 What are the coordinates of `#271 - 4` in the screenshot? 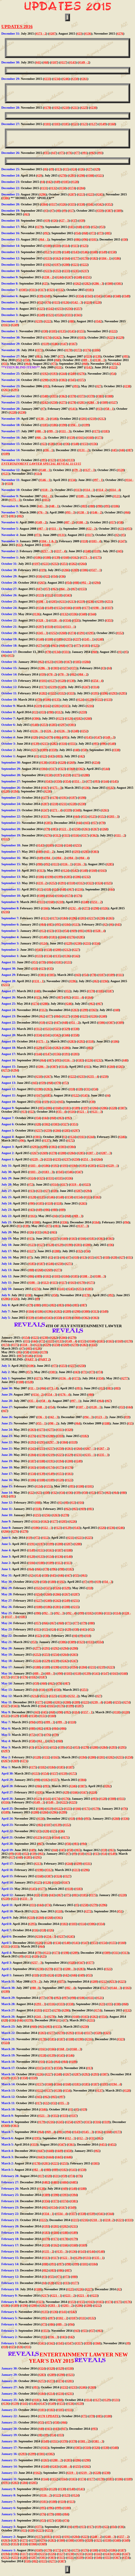 It's located at (56, 810).